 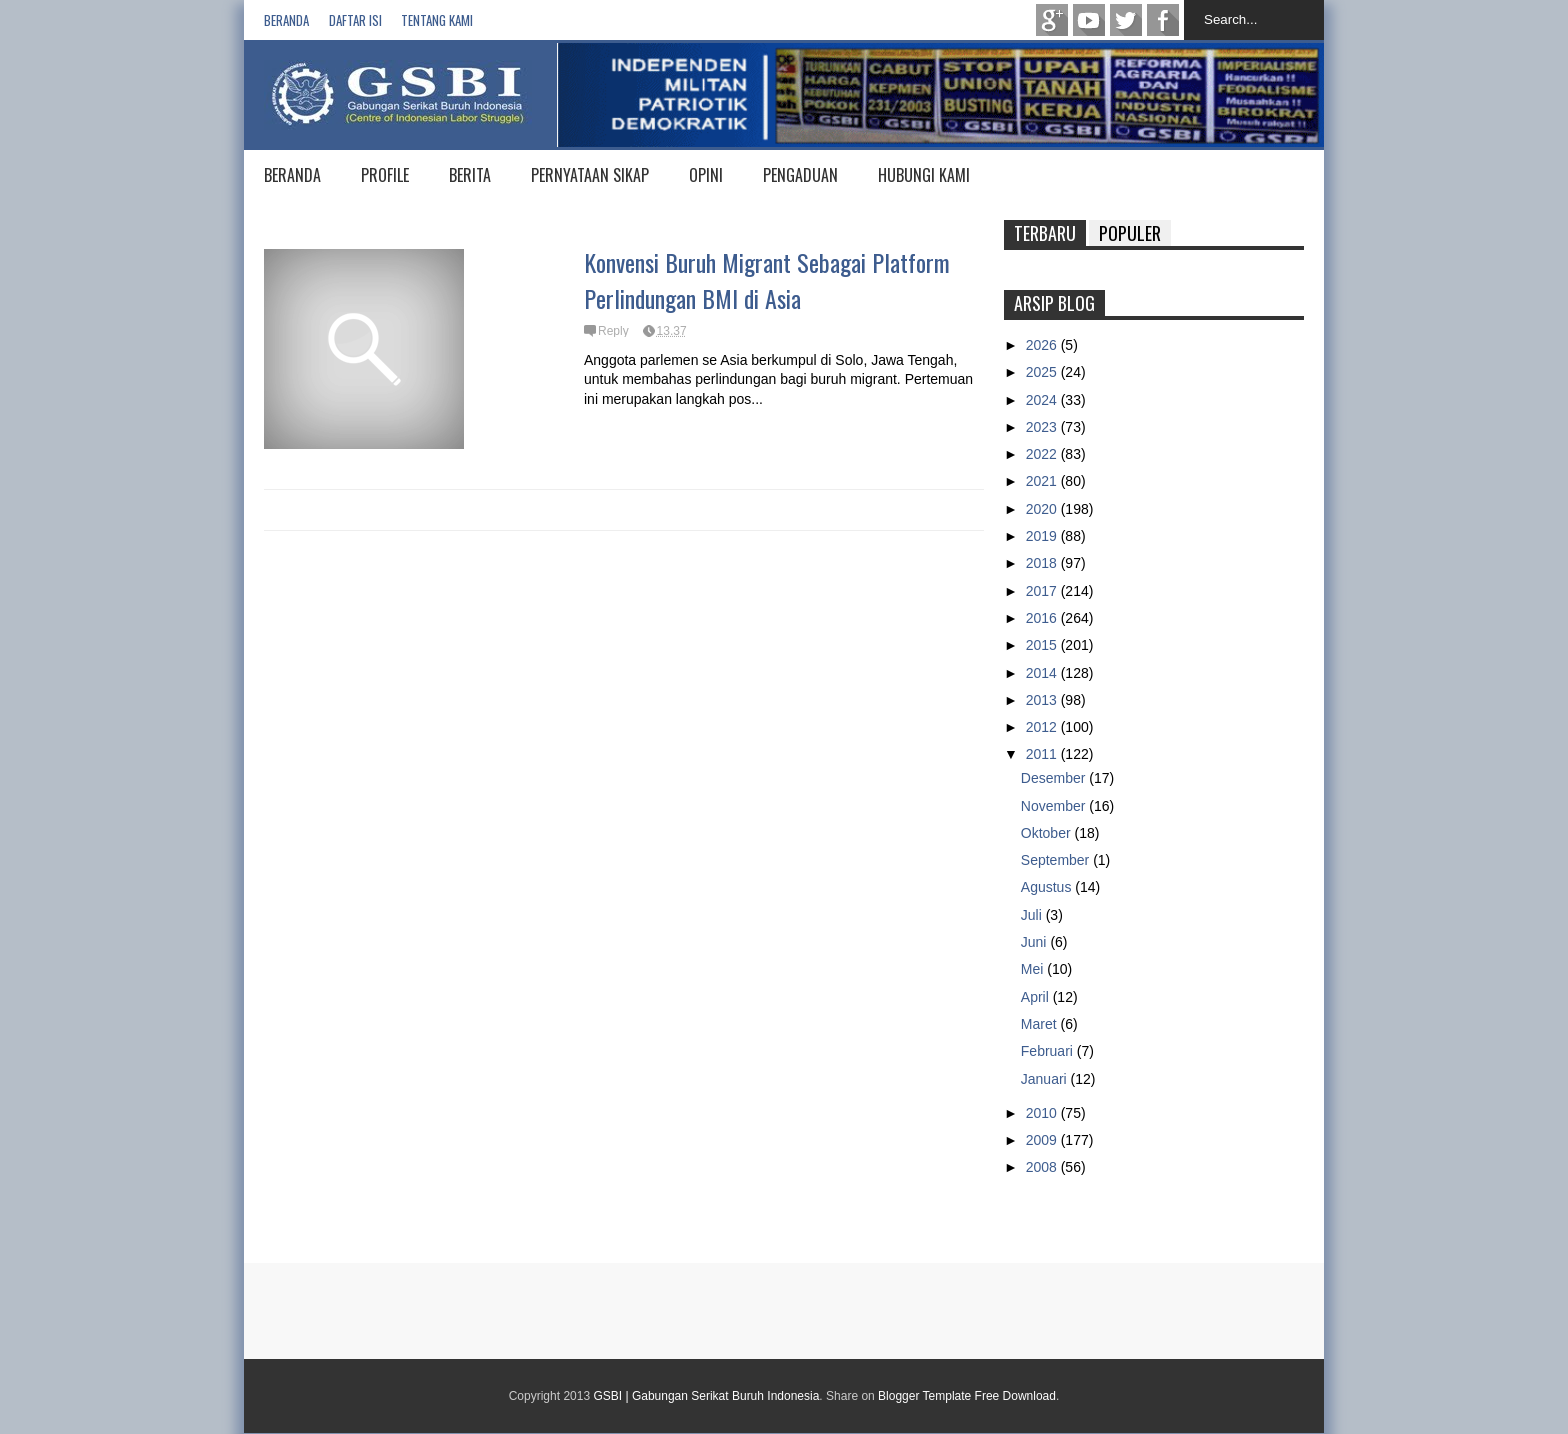 I want to click on 2023, so click(x=1043, y=427).